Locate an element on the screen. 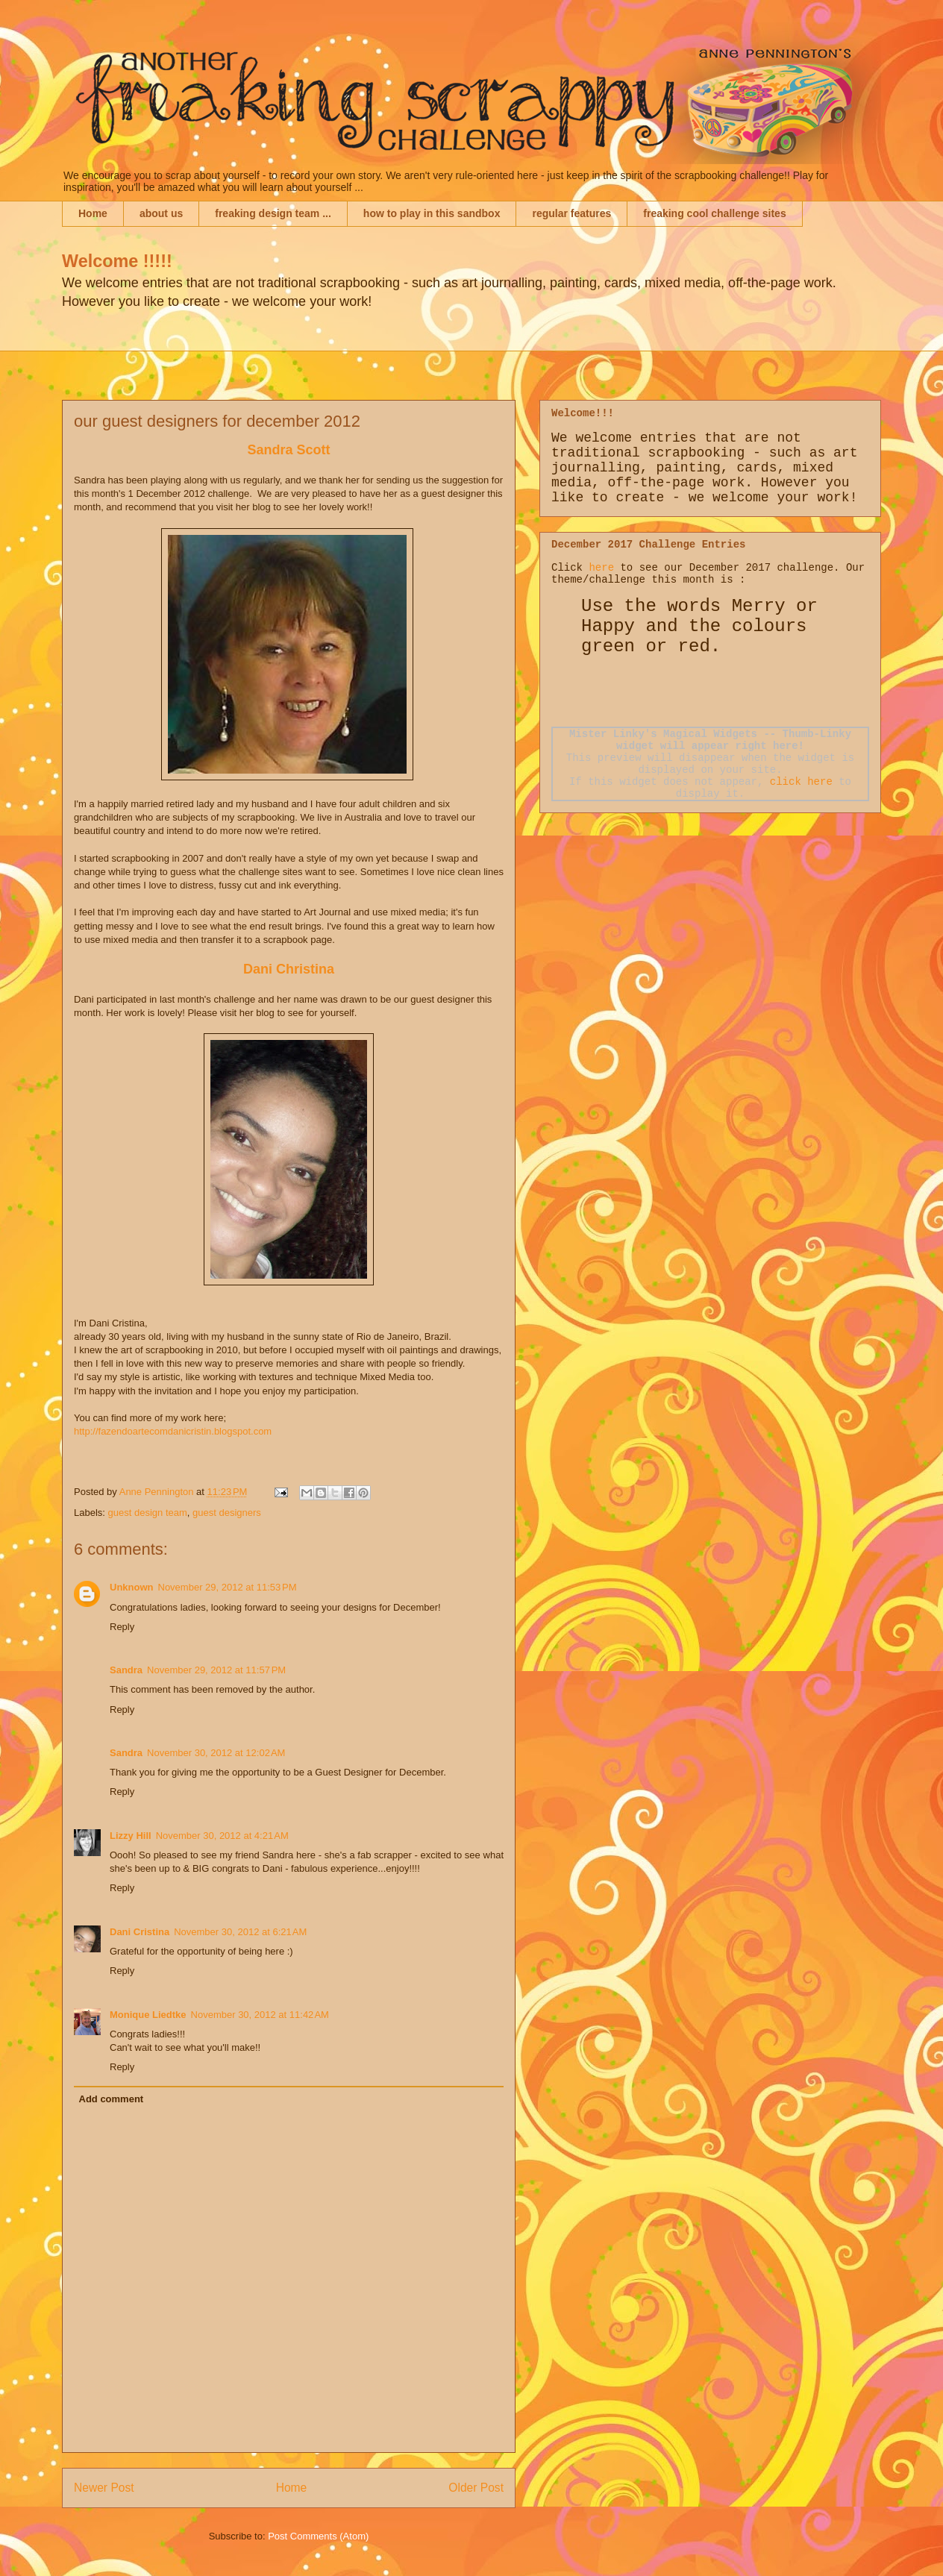 Image resolution: width=943 pixels, height=2576 pixels. Unknown is located at coordinates (132, 1587).